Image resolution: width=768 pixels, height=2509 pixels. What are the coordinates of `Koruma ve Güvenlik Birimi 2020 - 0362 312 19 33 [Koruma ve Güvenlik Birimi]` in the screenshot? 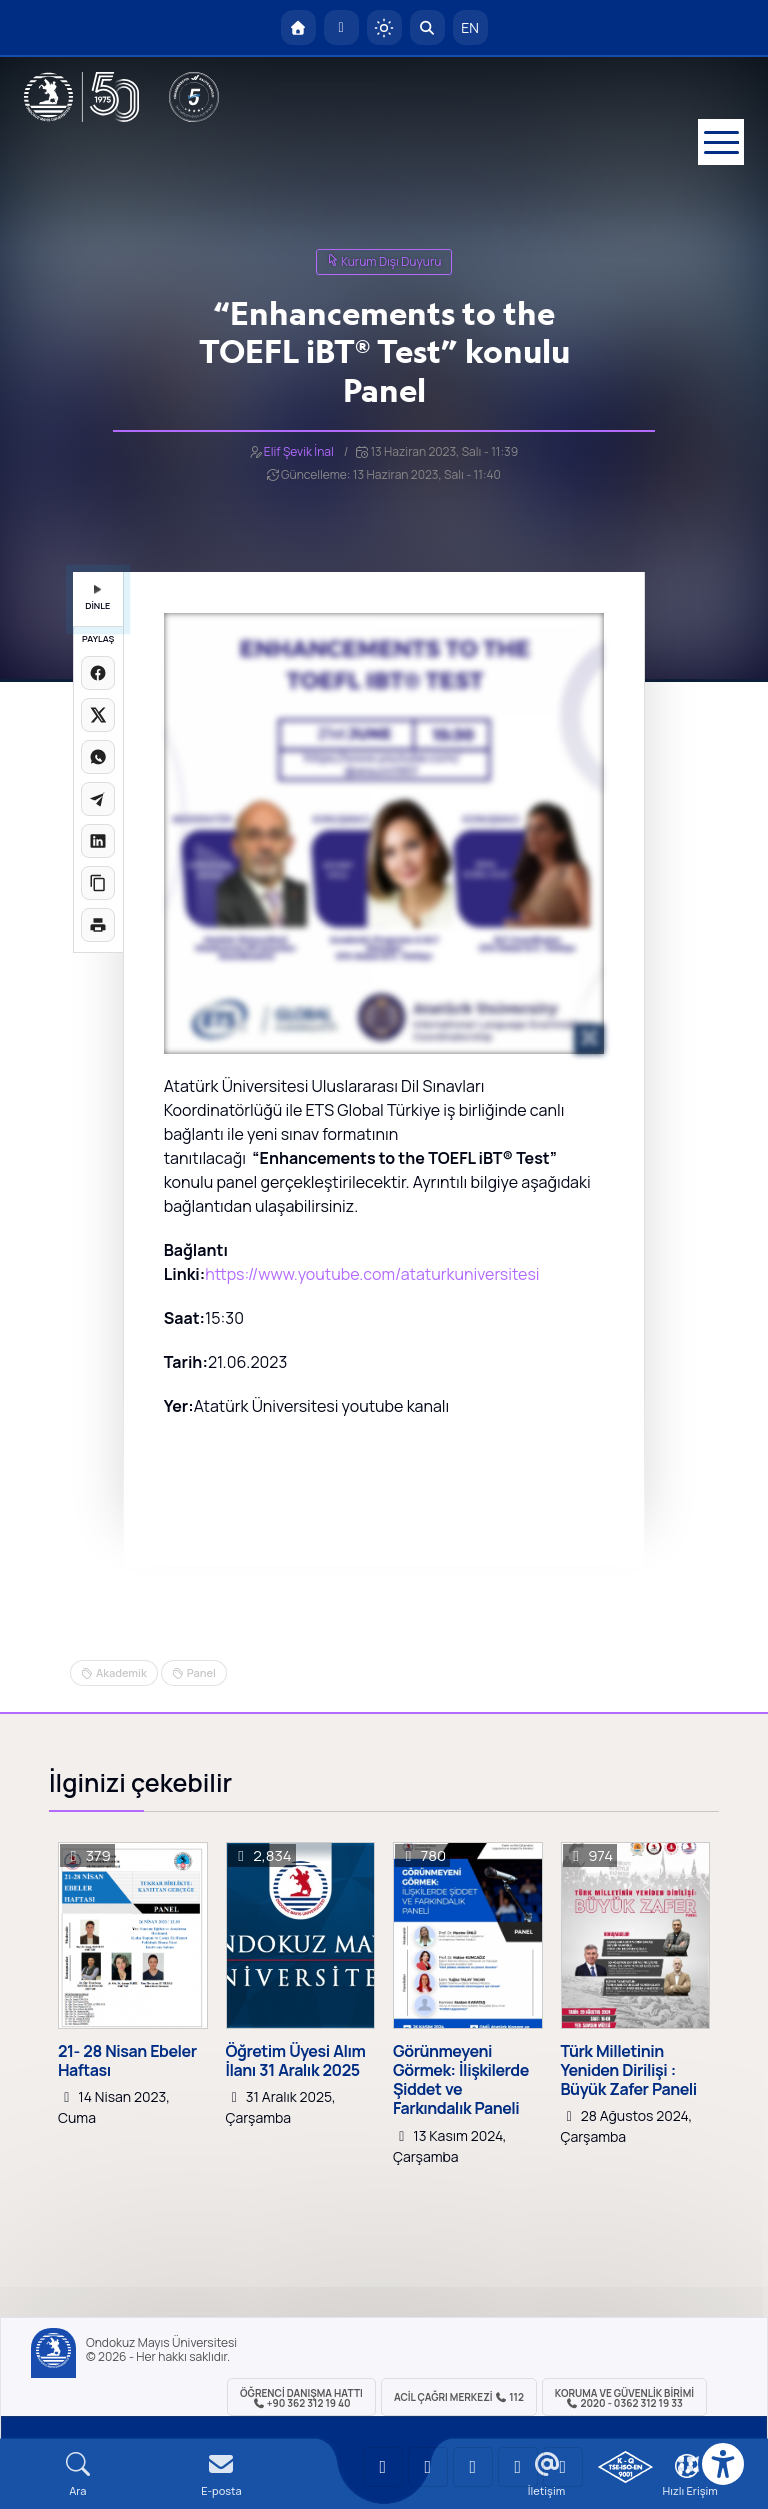 It's located at (624, 2398).